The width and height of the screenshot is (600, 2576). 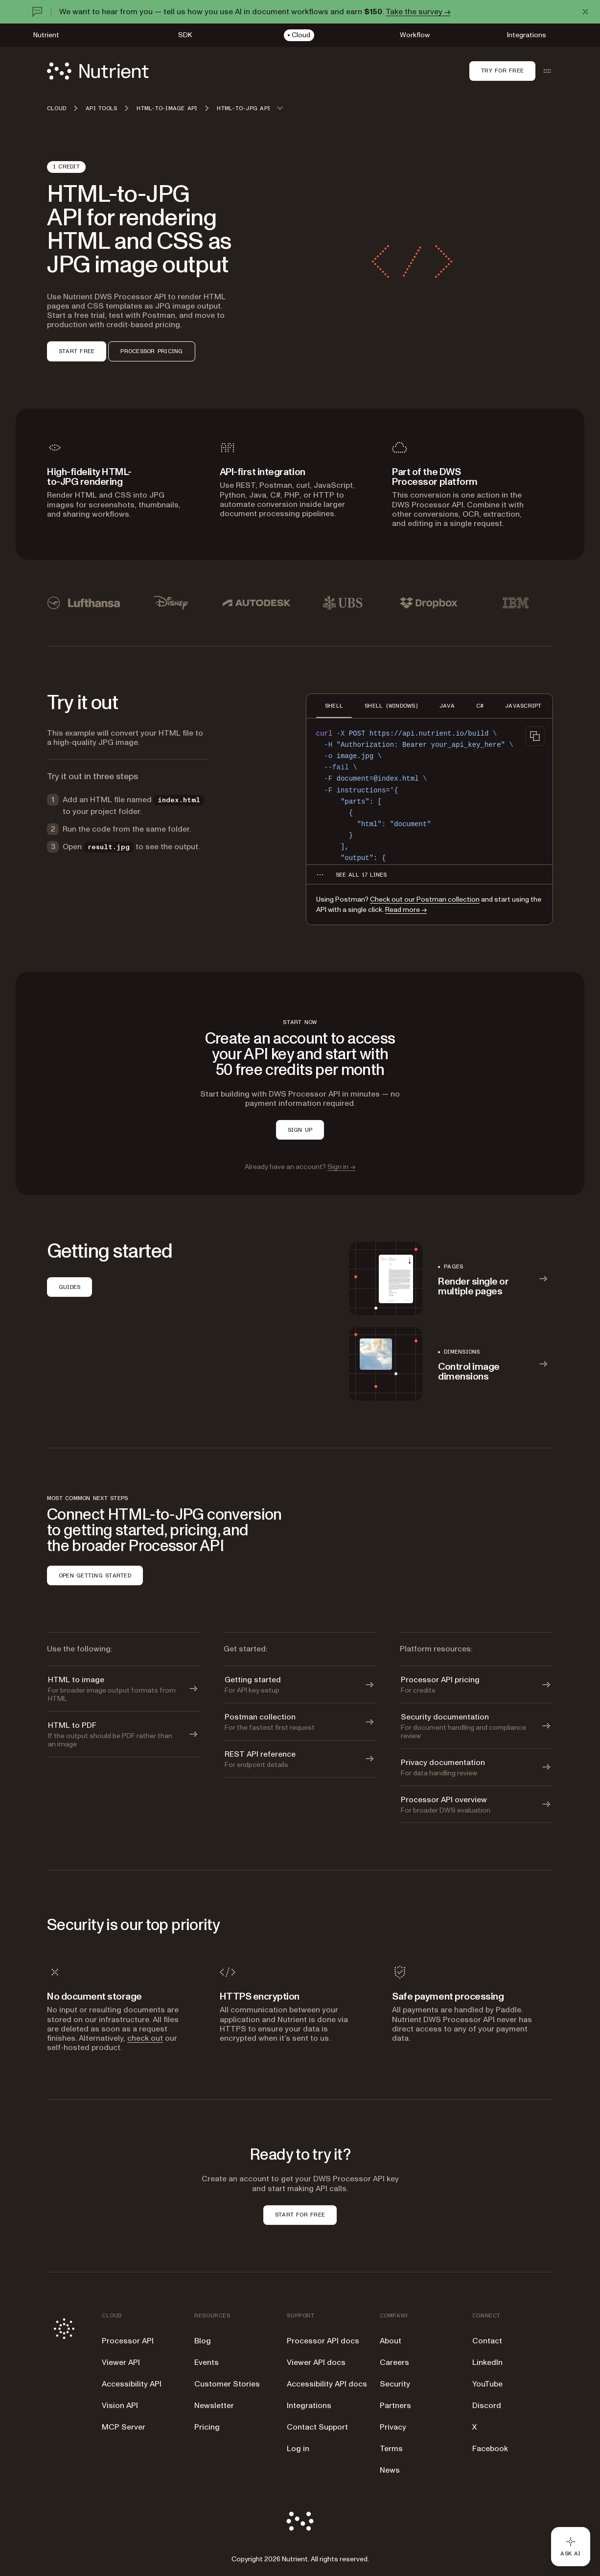 I want to click on Discord, so click(x=486, y=2405).